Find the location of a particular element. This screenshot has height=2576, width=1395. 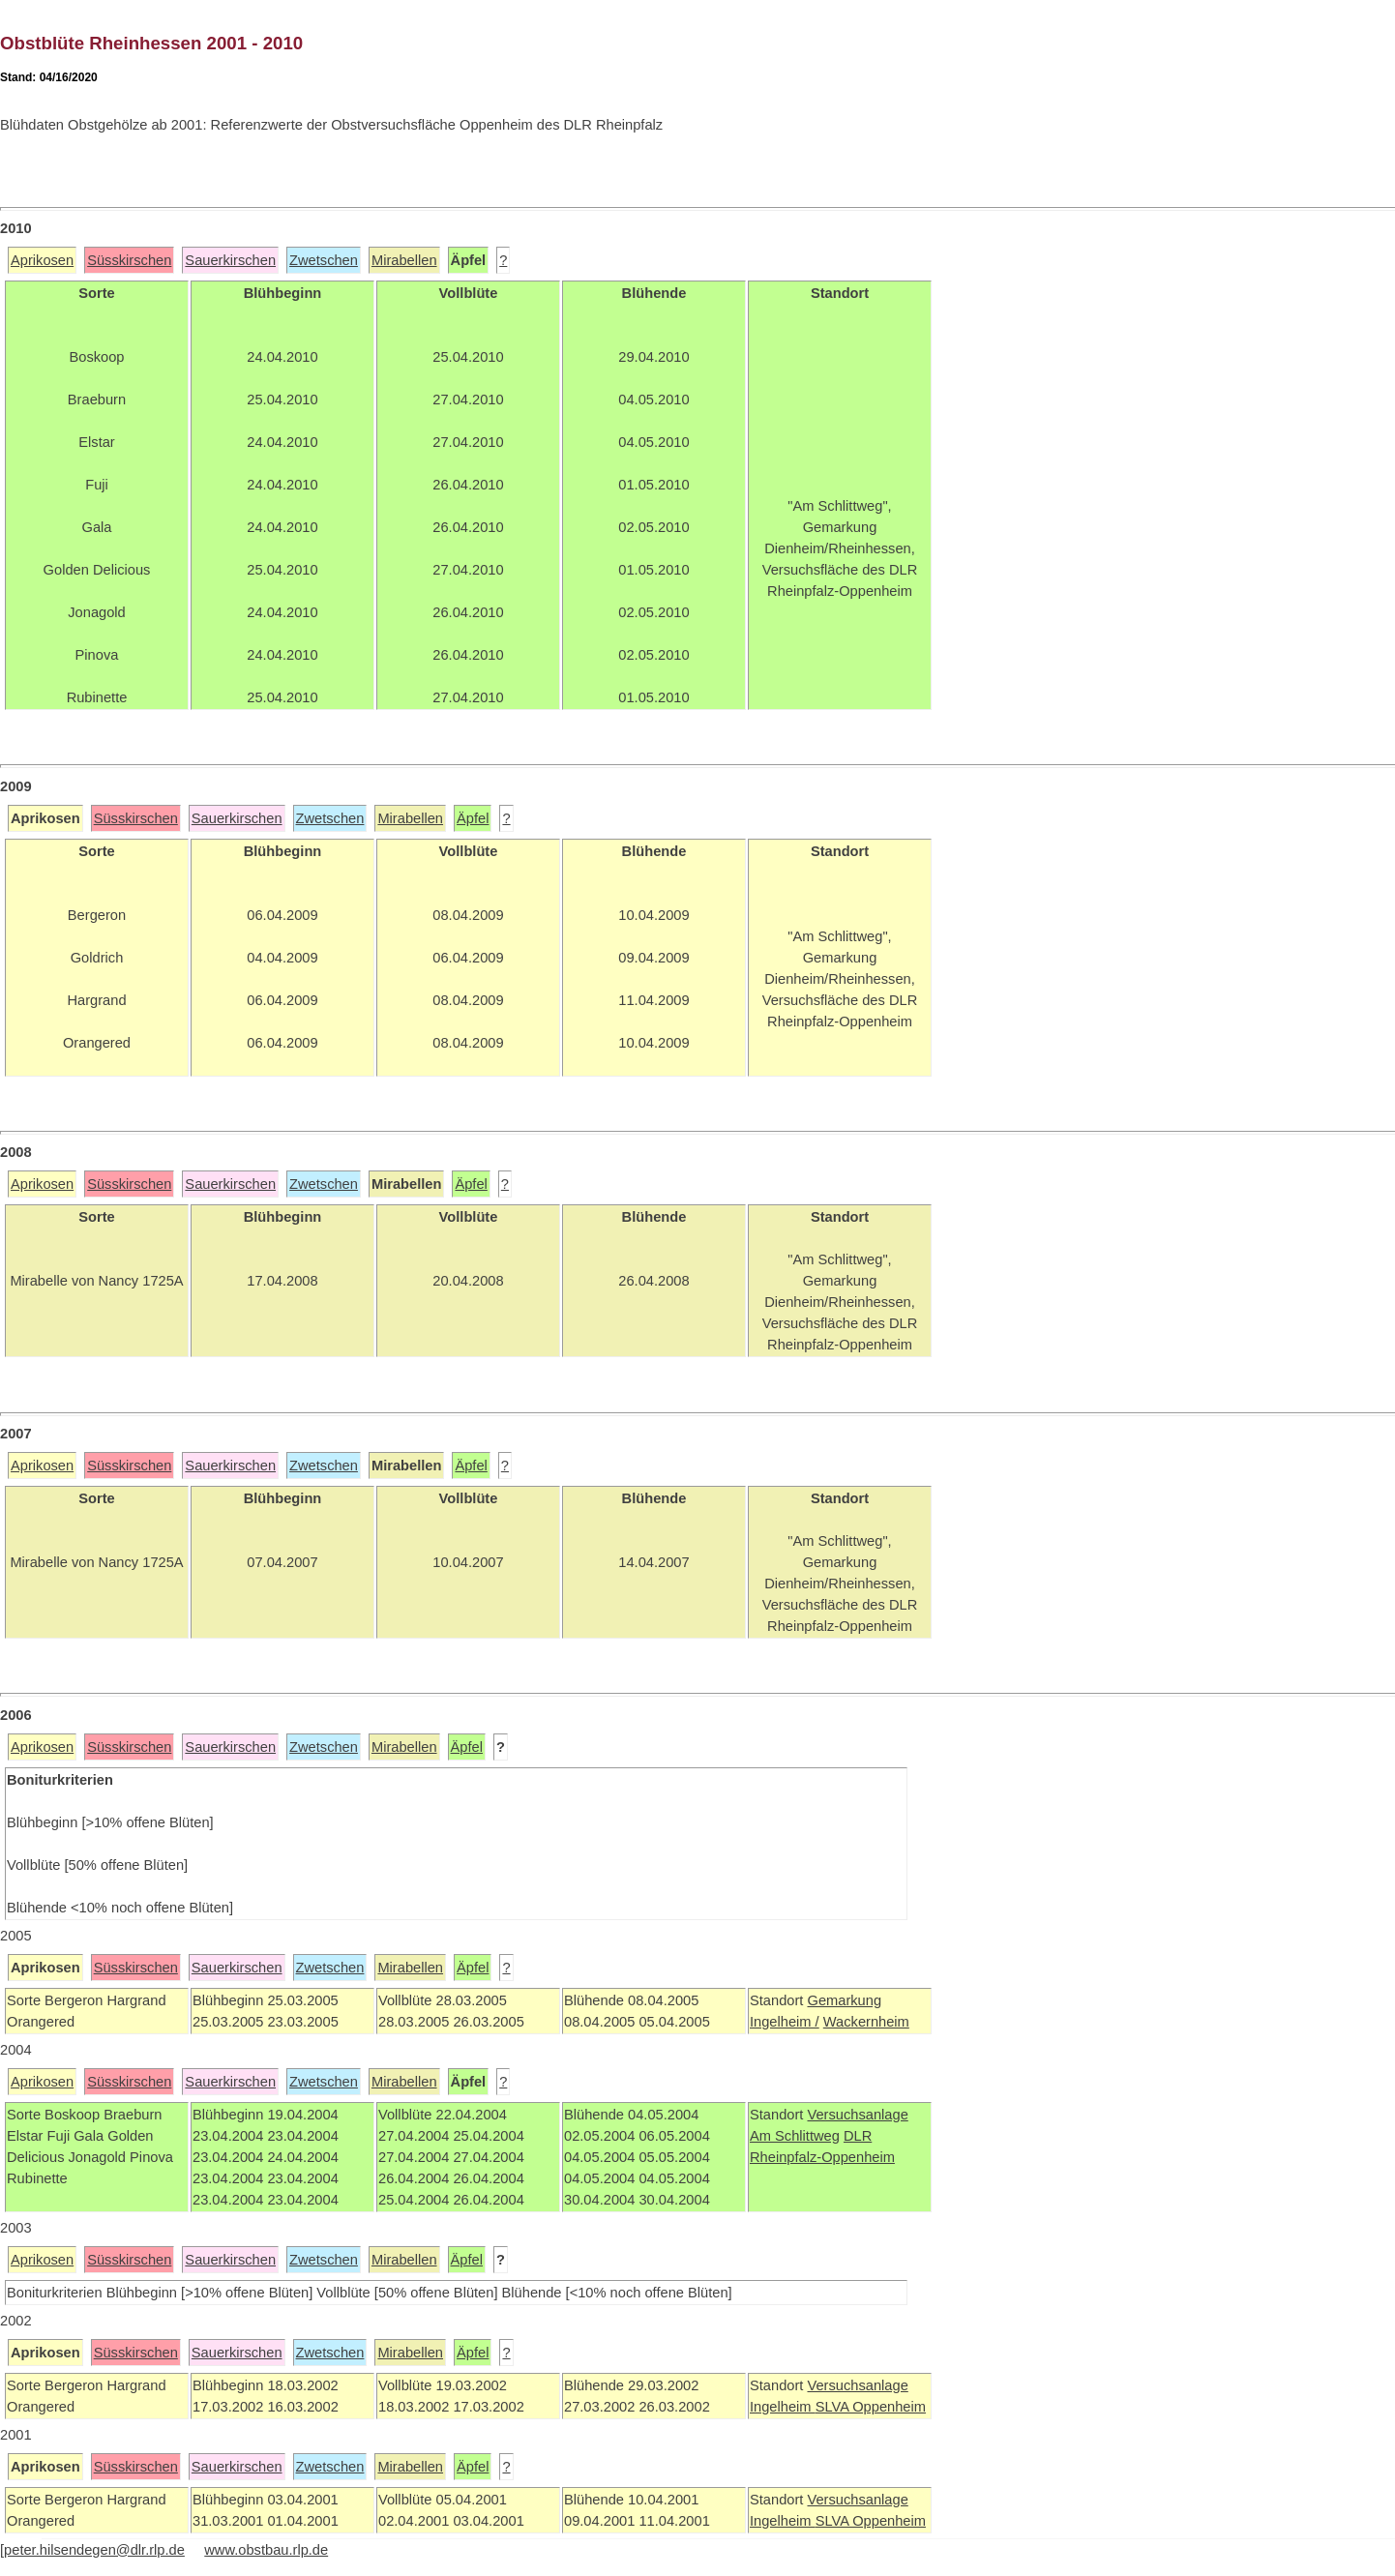

Äpfel is located at coordinates (473, 818).